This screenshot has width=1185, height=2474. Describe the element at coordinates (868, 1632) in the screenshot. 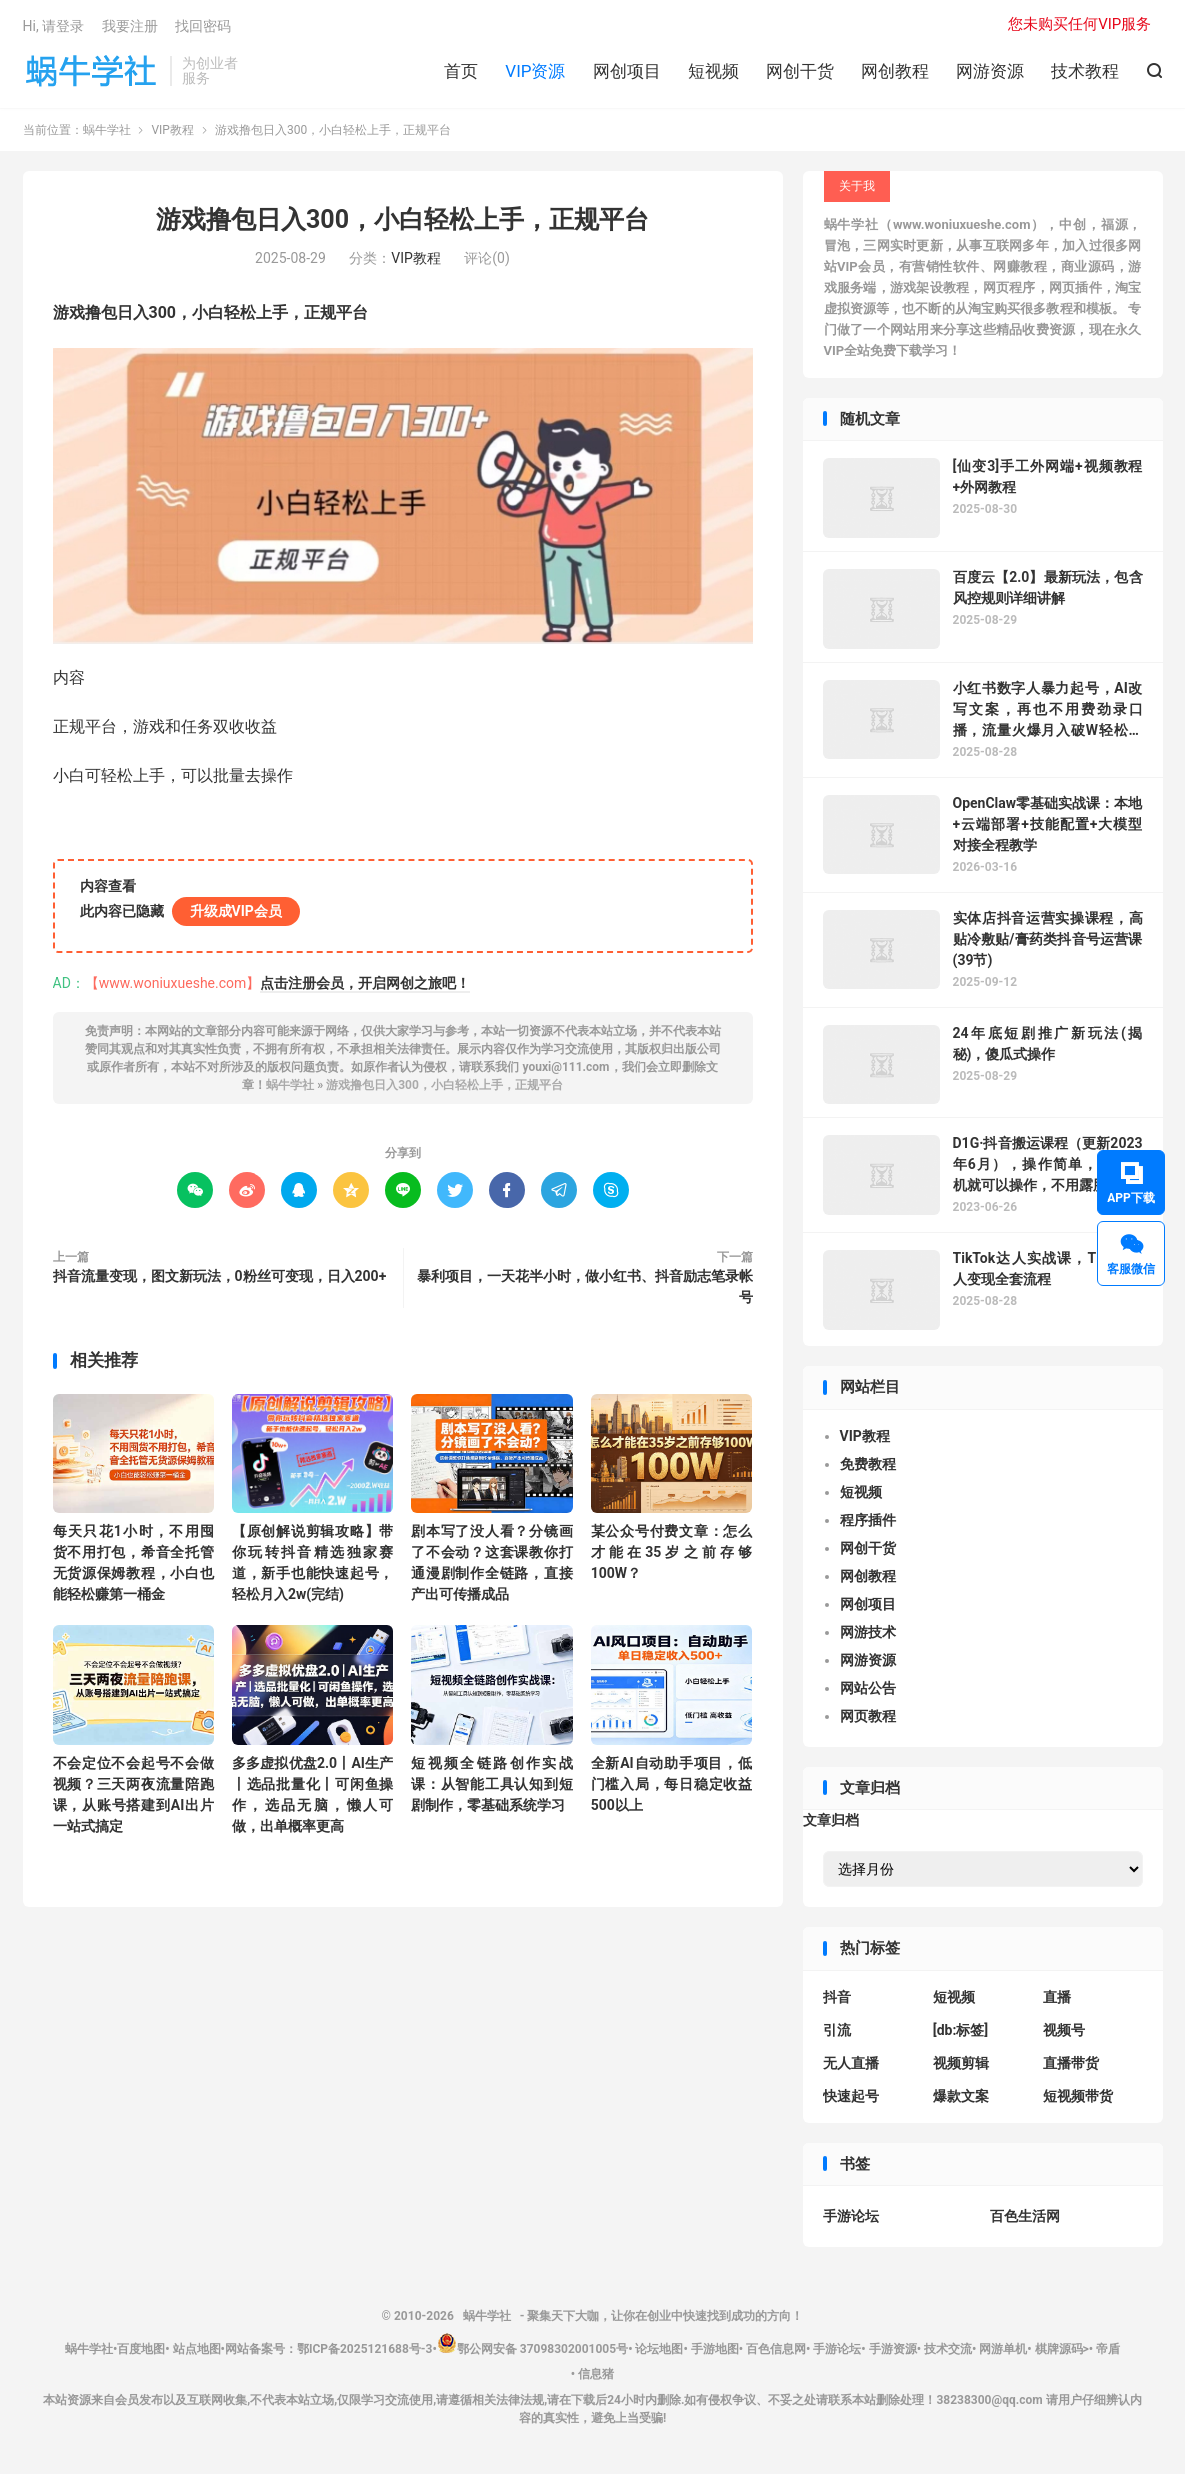

I see `网游技术` at that location.